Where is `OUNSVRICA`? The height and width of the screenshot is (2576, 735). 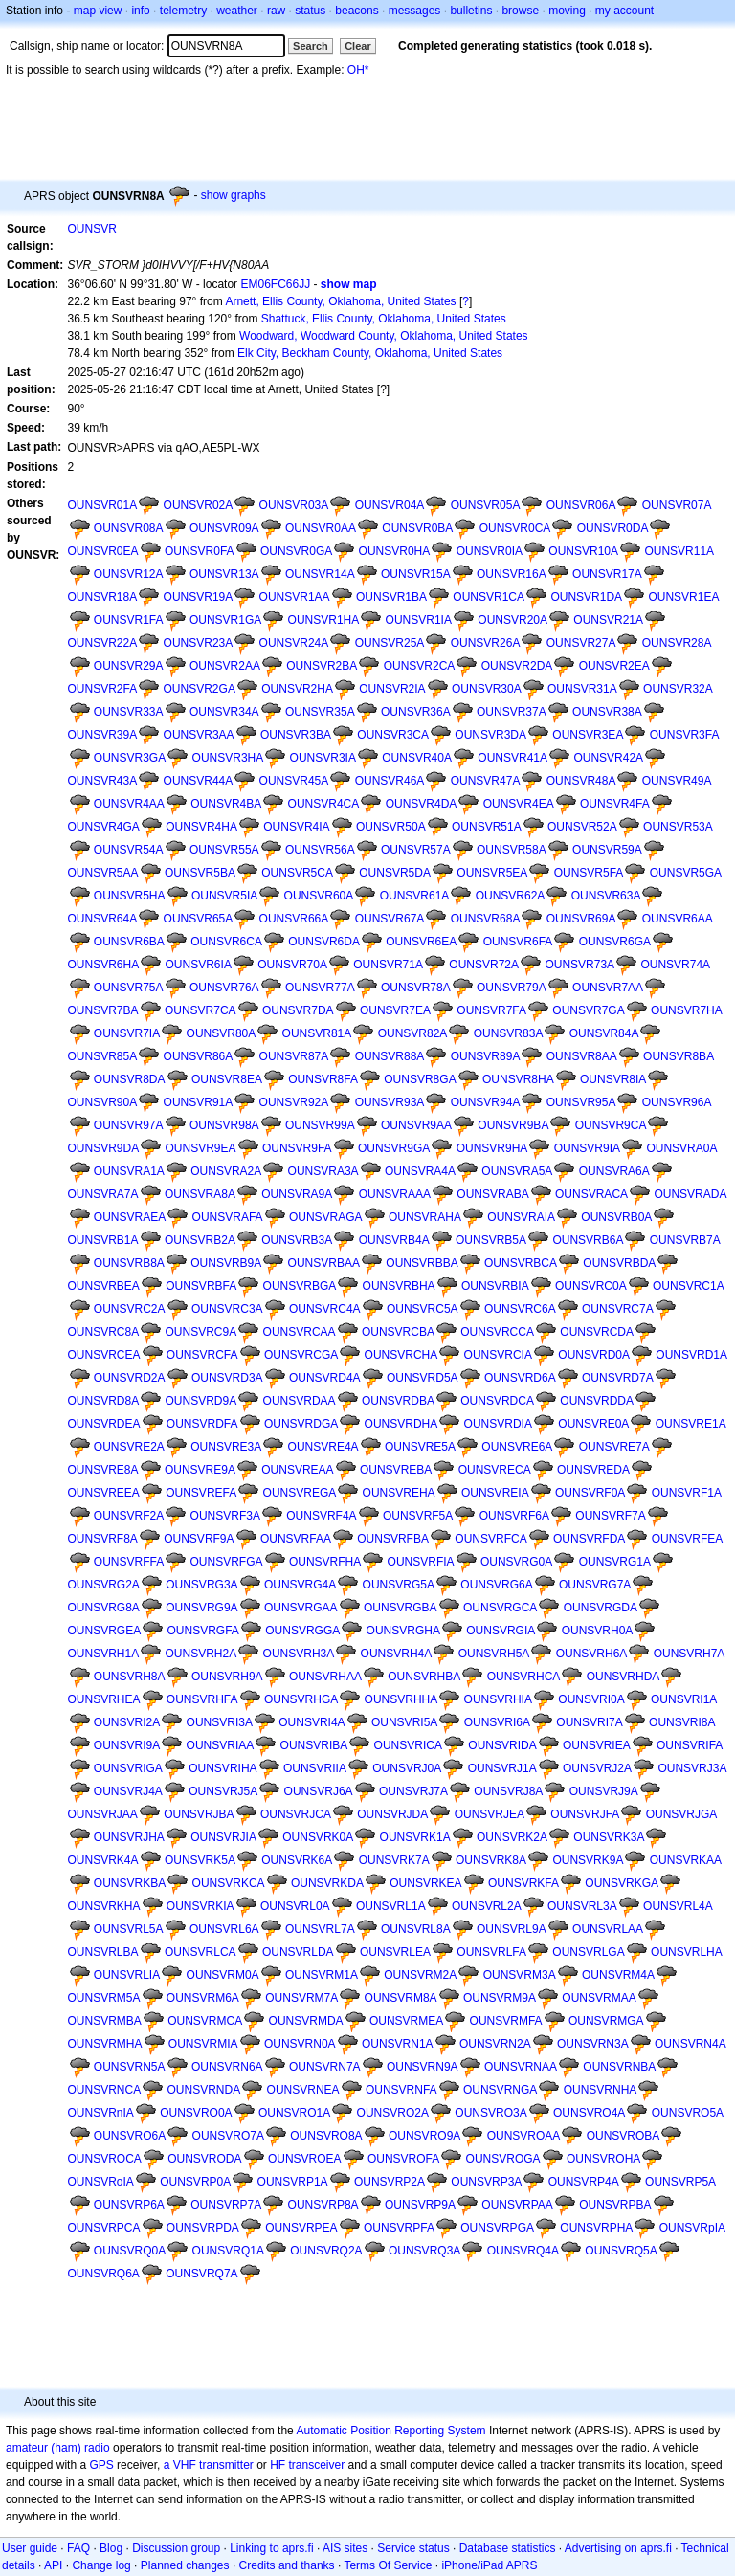 OUNSVRICA is located at coordinates (408, 1745).